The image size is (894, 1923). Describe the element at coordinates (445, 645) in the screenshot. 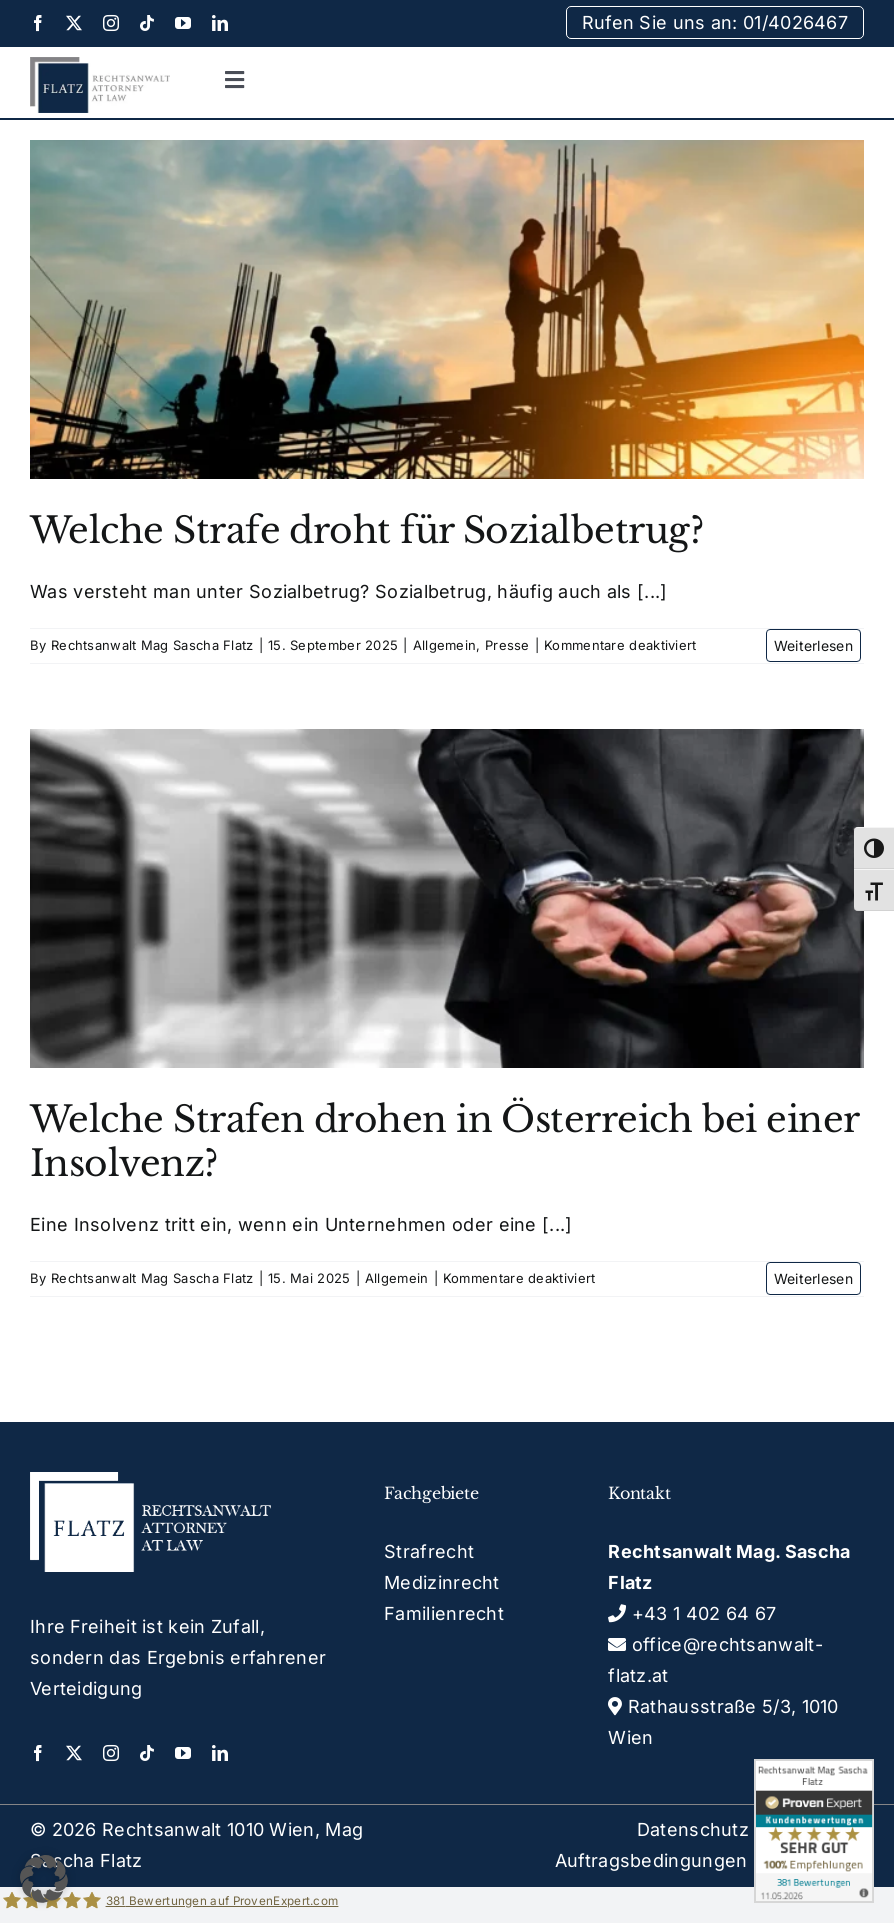

I see `Allgemein` at that location.